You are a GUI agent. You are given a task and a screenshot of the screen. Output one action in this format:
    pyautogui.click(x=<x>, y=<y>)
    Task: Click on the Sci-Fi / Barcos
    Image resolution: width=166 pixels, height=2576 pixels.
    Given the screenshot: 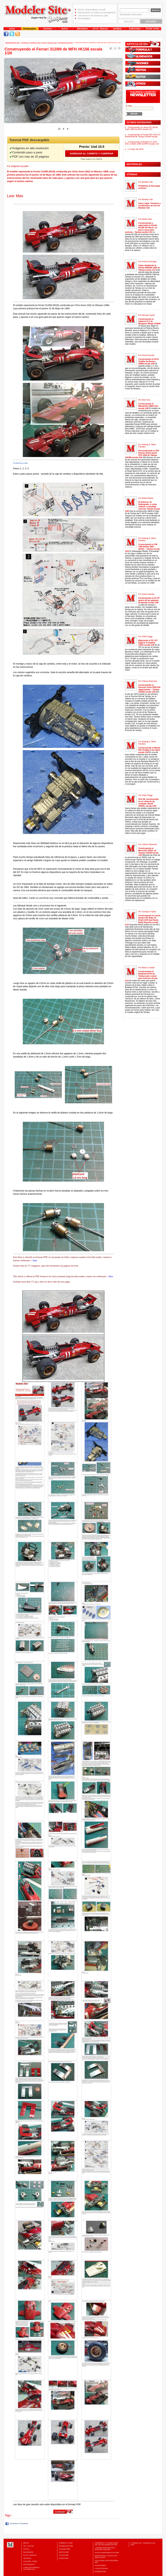 What is the action you would take?
    pyautogui.click(x=30, y=2555)
    